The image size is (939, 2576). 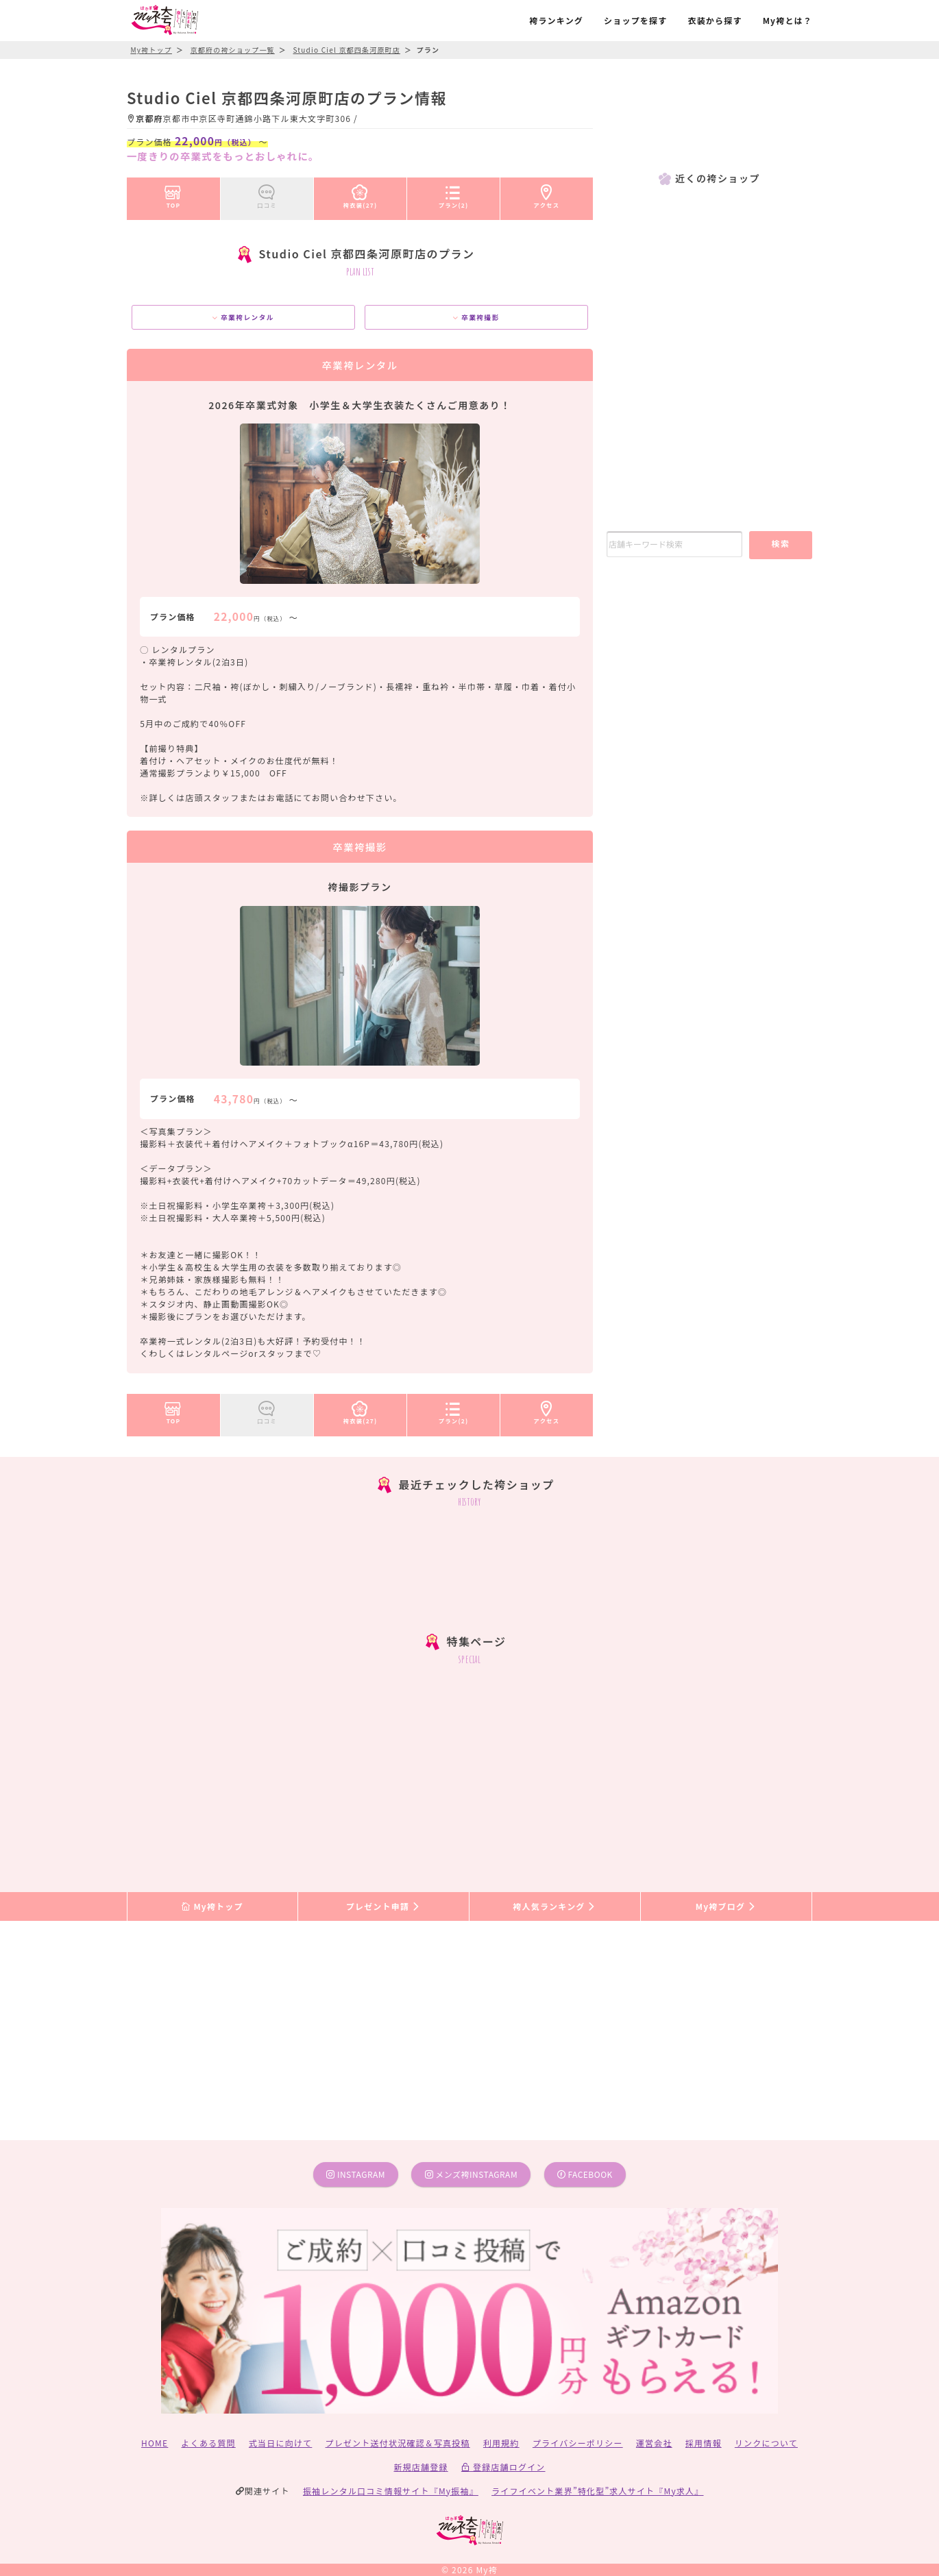 What do you see at coordinates (212, 1906) in the screenshot?
I see `My袴トップ` at bounding box center [212, 1906].